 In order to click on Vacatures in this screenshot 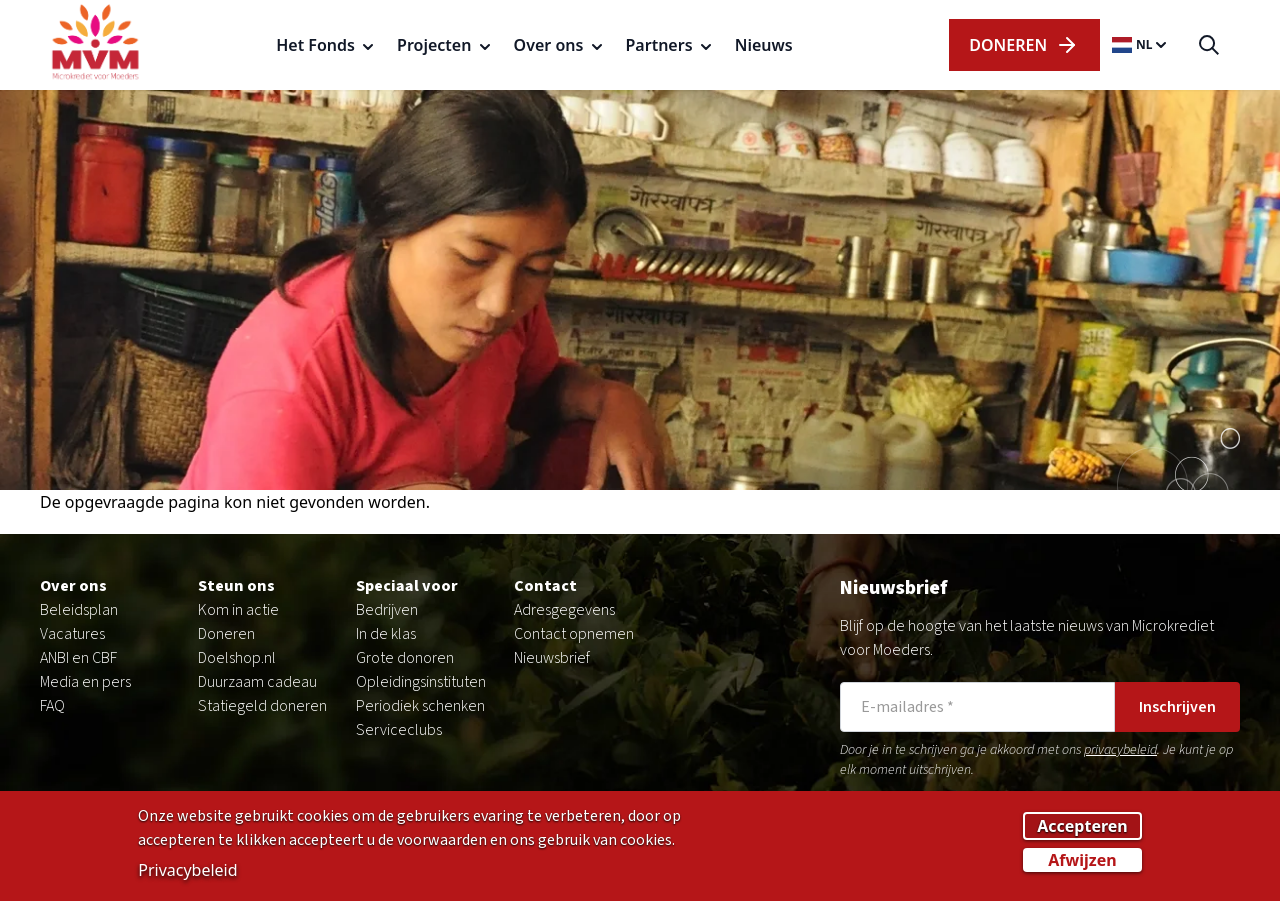, I will do `click(72, 634)`.